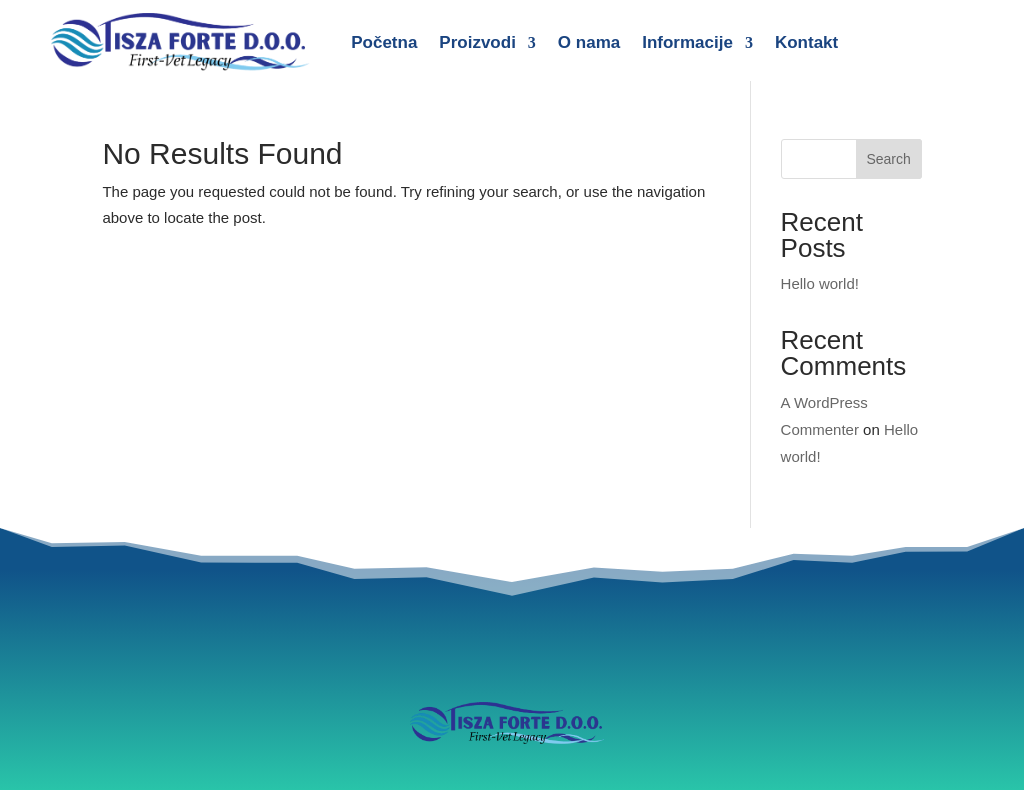 The height and width of the screenshot is (790, 1024). Describe the element at coordinates (888, 159) in the screenshot. I see `Search` at that location.